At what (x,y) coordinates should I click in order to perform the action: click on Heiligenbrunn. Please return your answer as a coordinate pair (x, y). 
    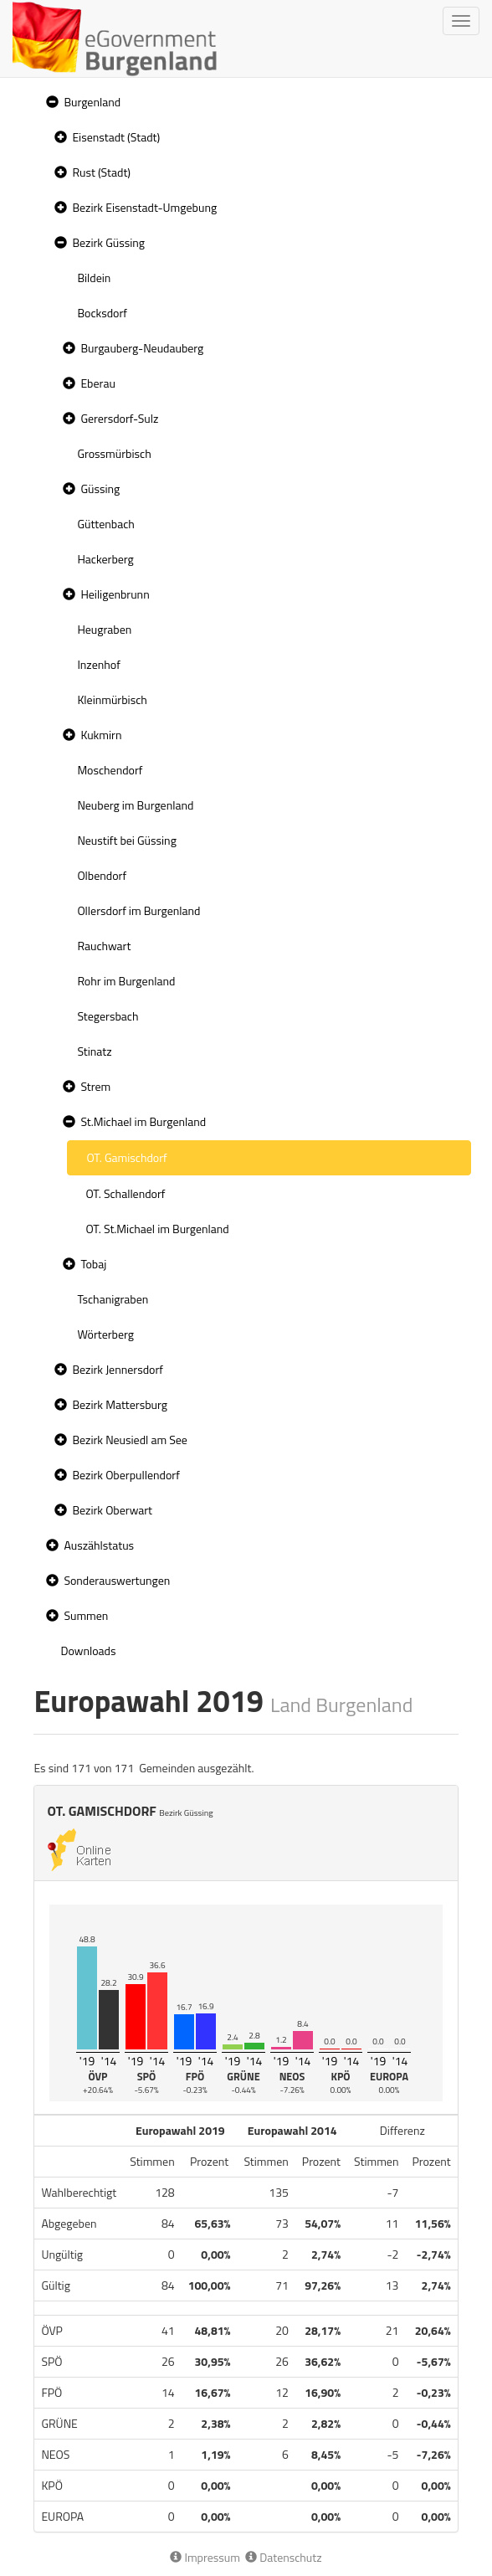
    Looking at the image, I should click on (114, 594).